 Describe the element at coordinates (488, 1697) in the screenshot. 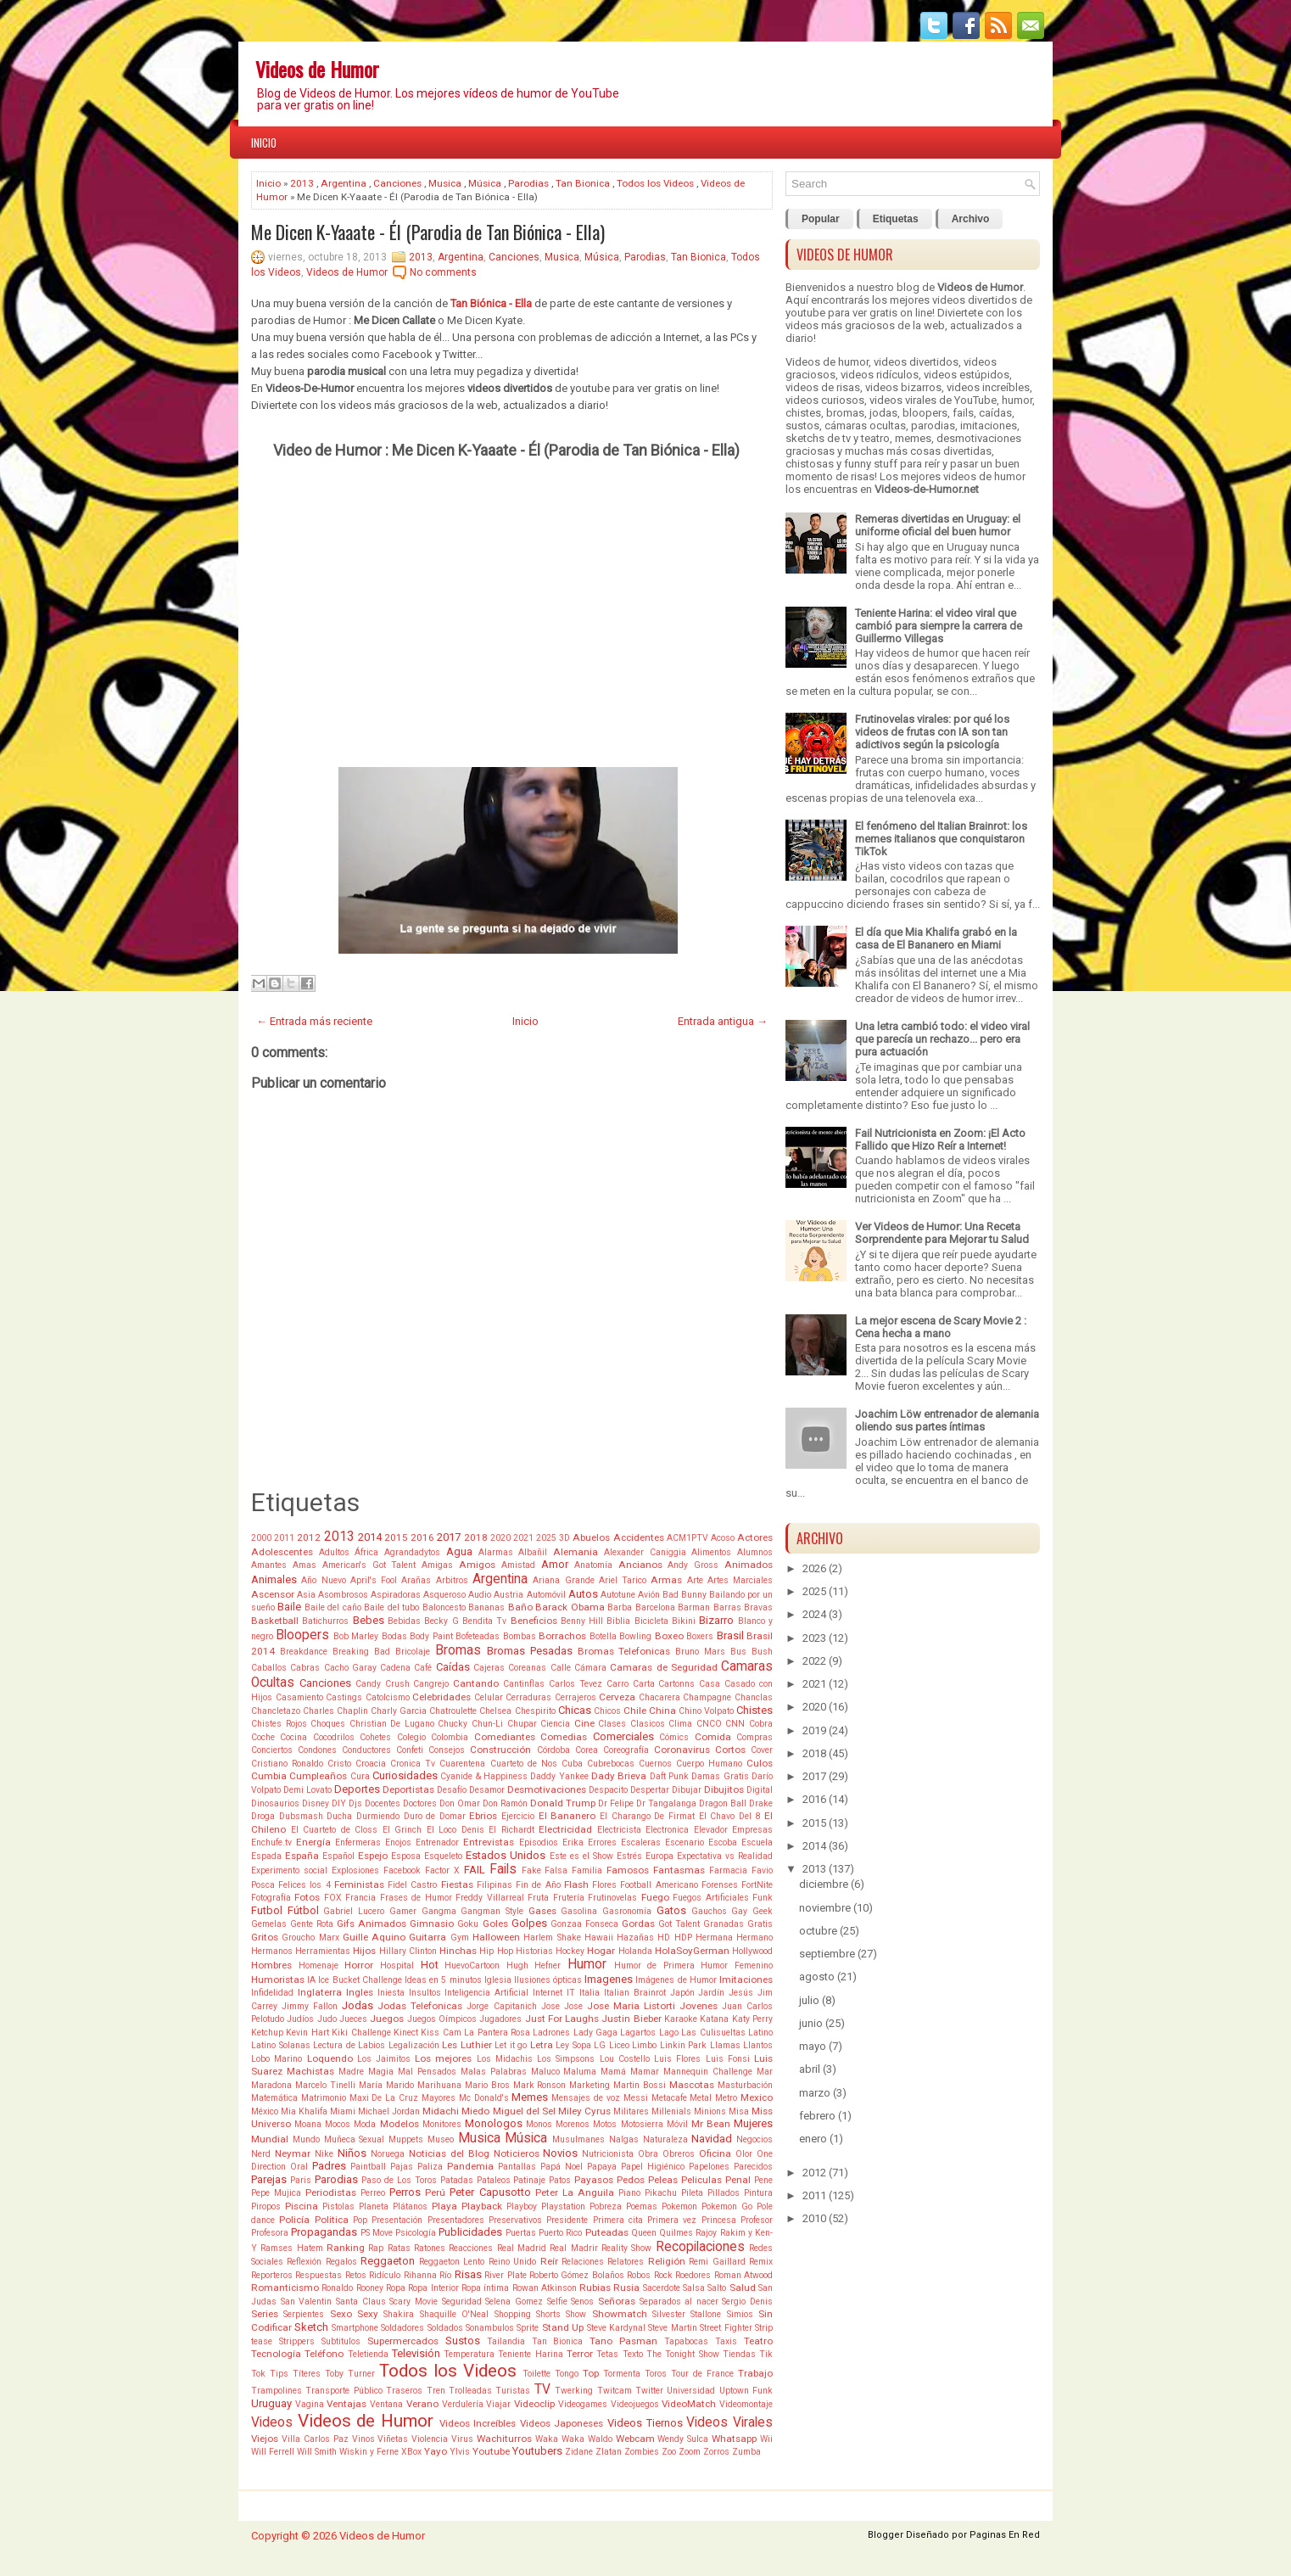

I see `Celular` at that location.